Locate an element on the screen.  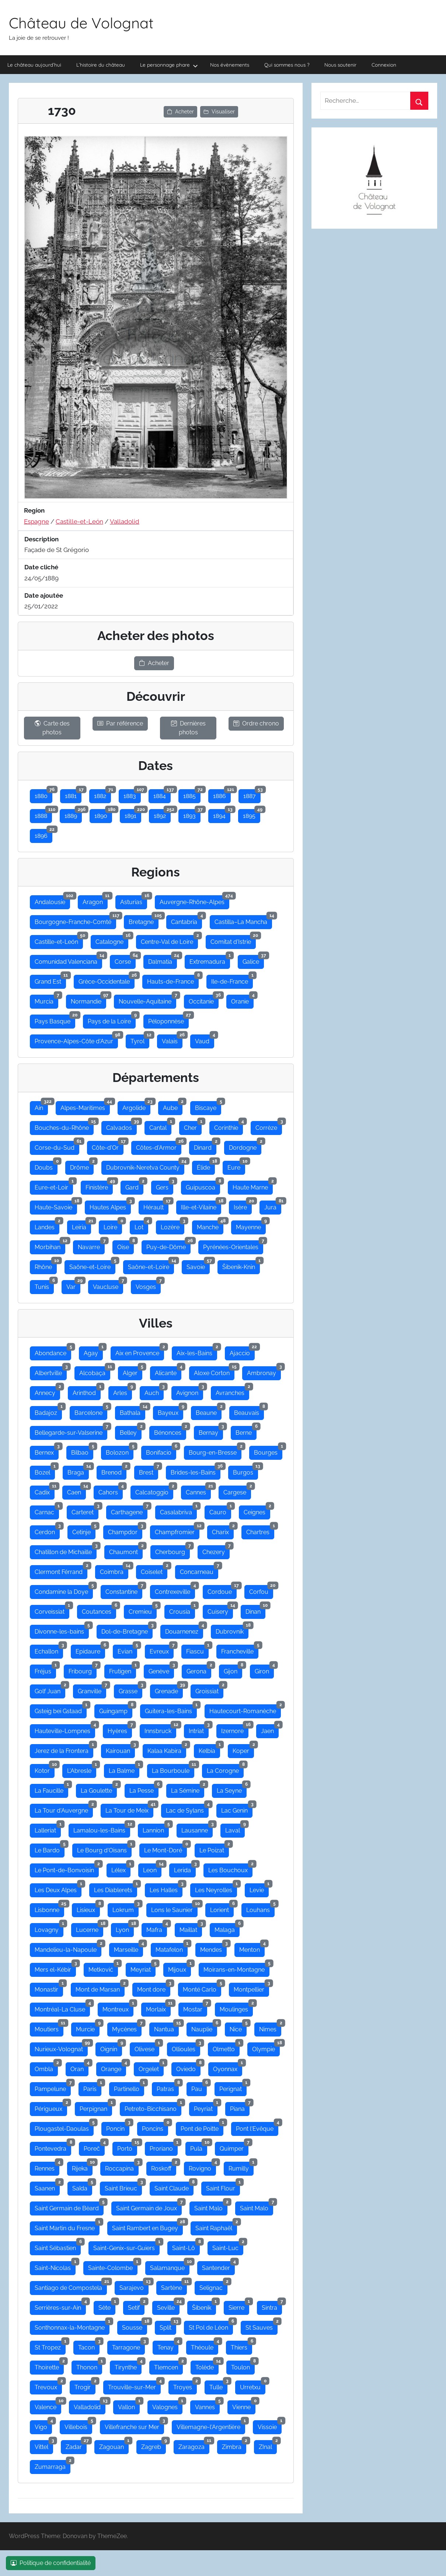
Calvados is located at coordinates (121, 1126).